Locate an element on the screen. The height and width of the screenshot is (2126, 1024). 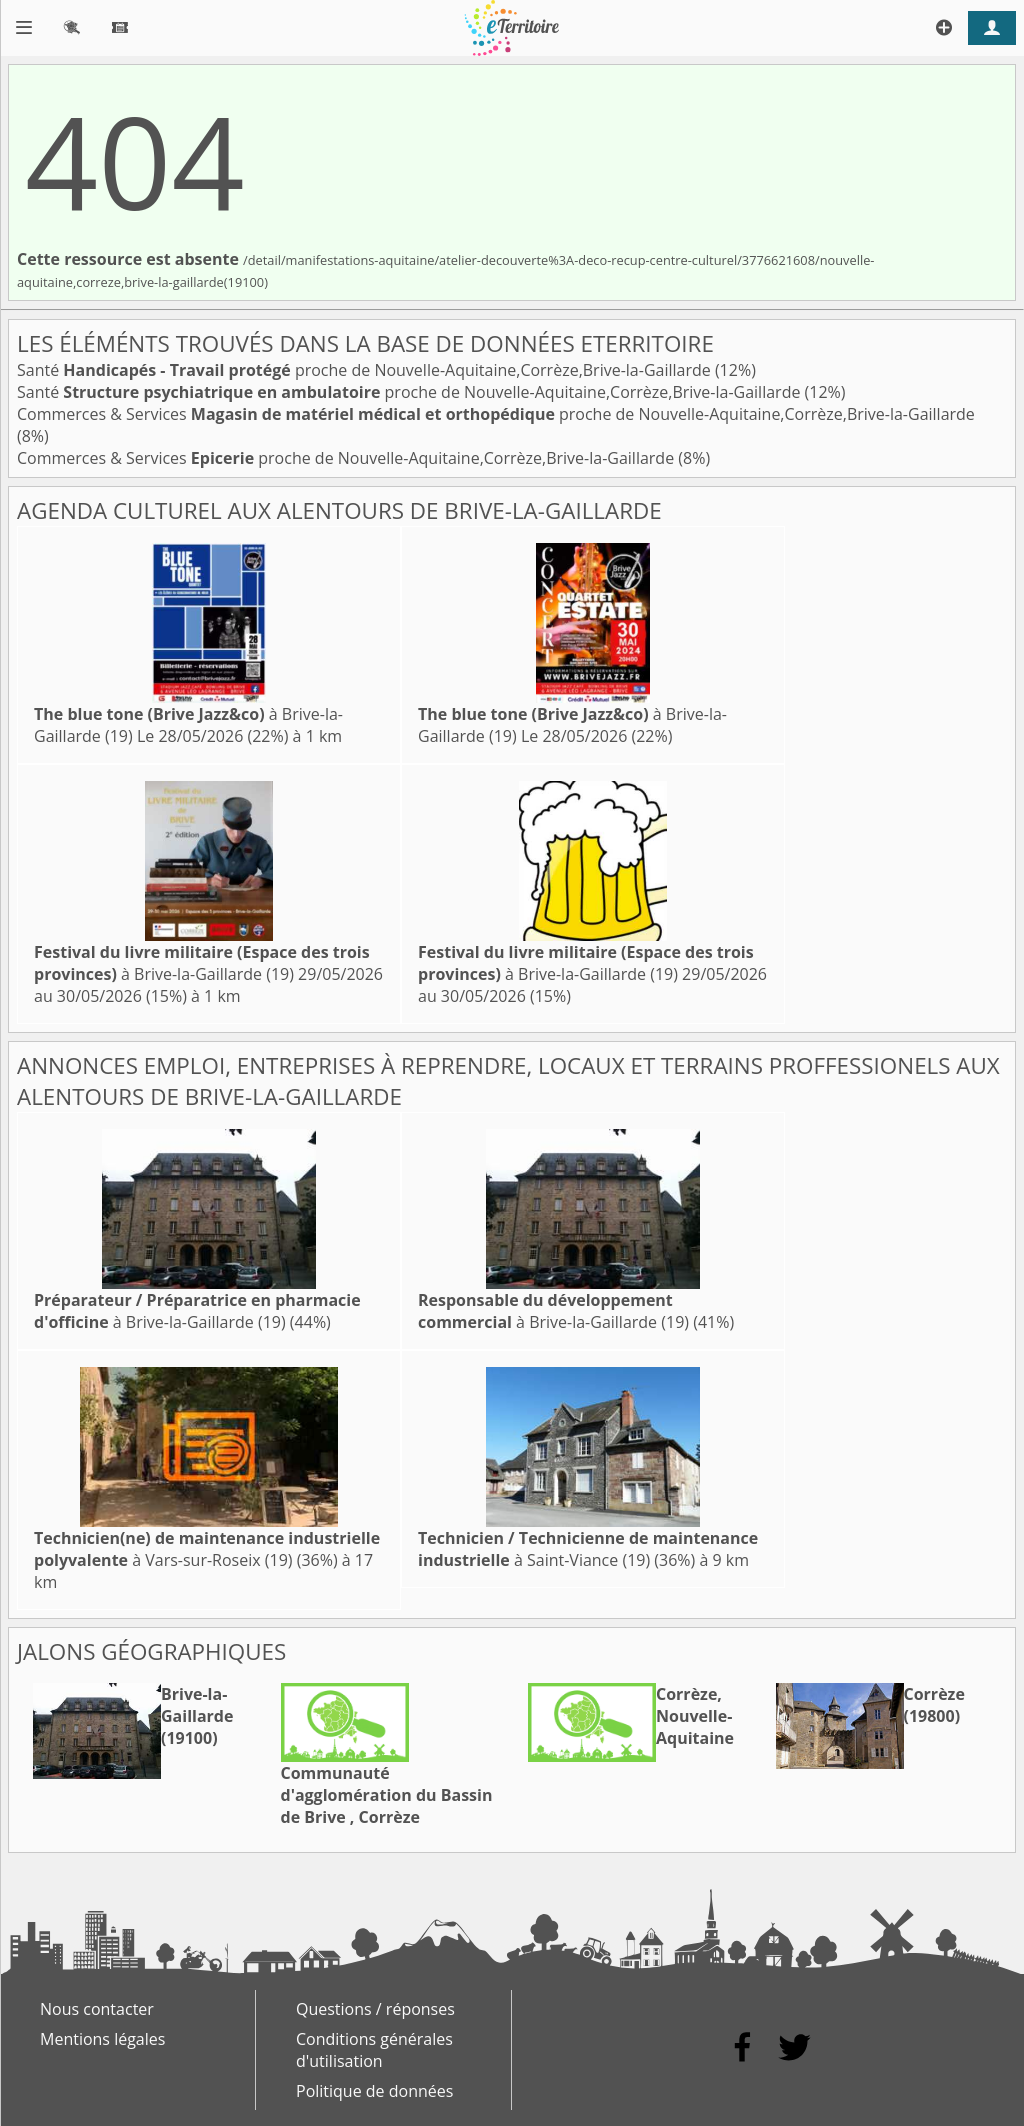
à Vars-sur-Roseix (19) is located at coordinates (207, 1549).